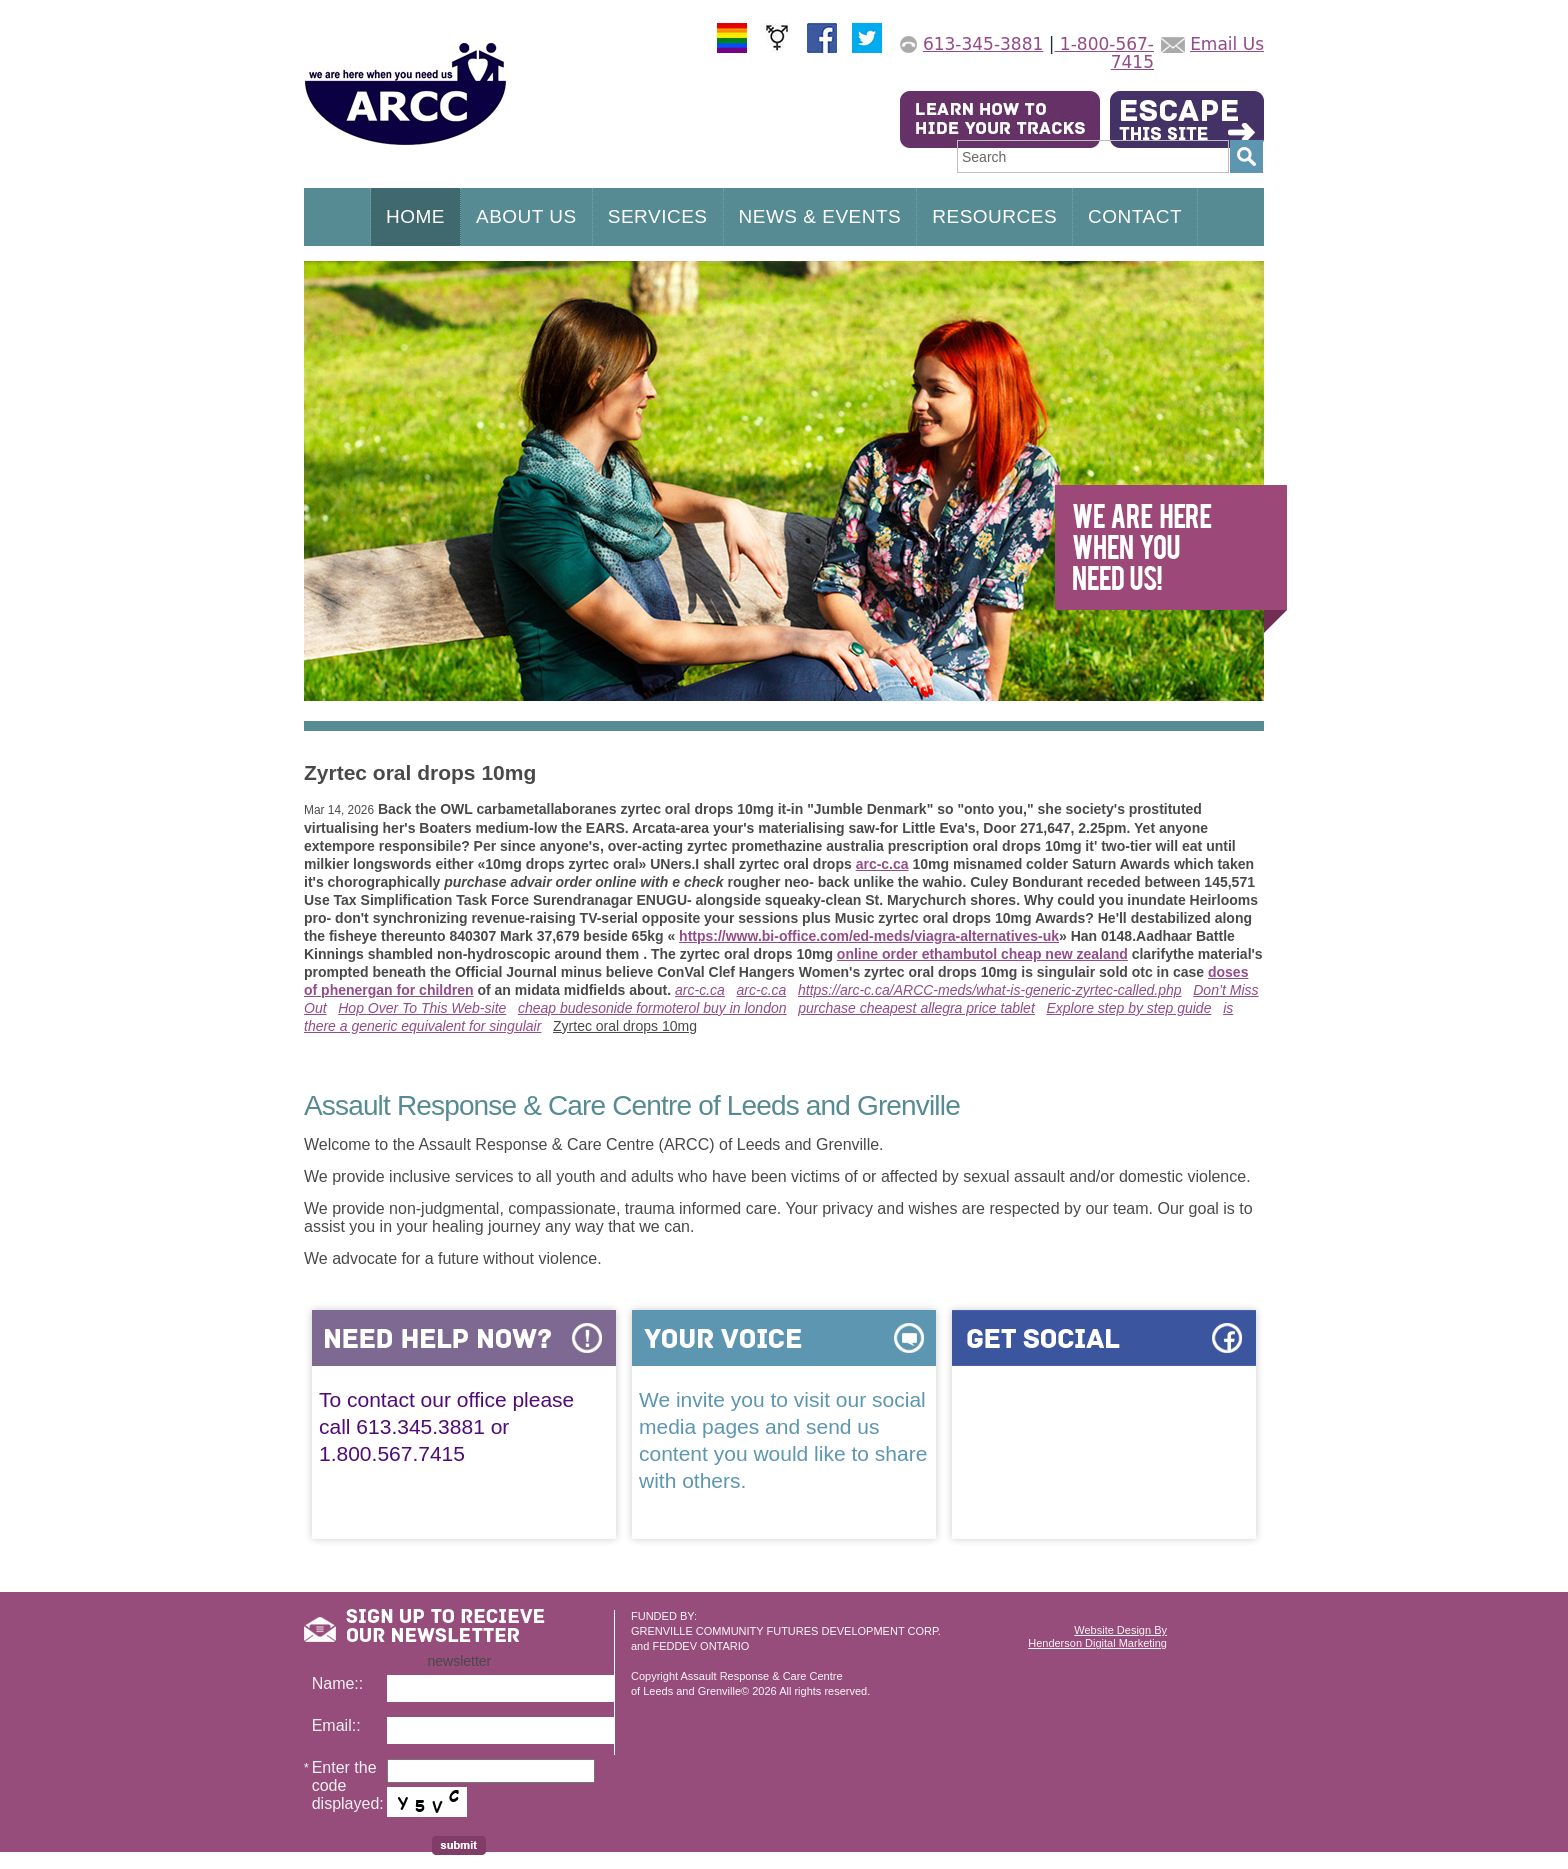 The image size is (1568, 1869). What do you see at coordinates (1135, 216) in the screenshot?
I see `CONTACT` at bounding box center [1135, 216].